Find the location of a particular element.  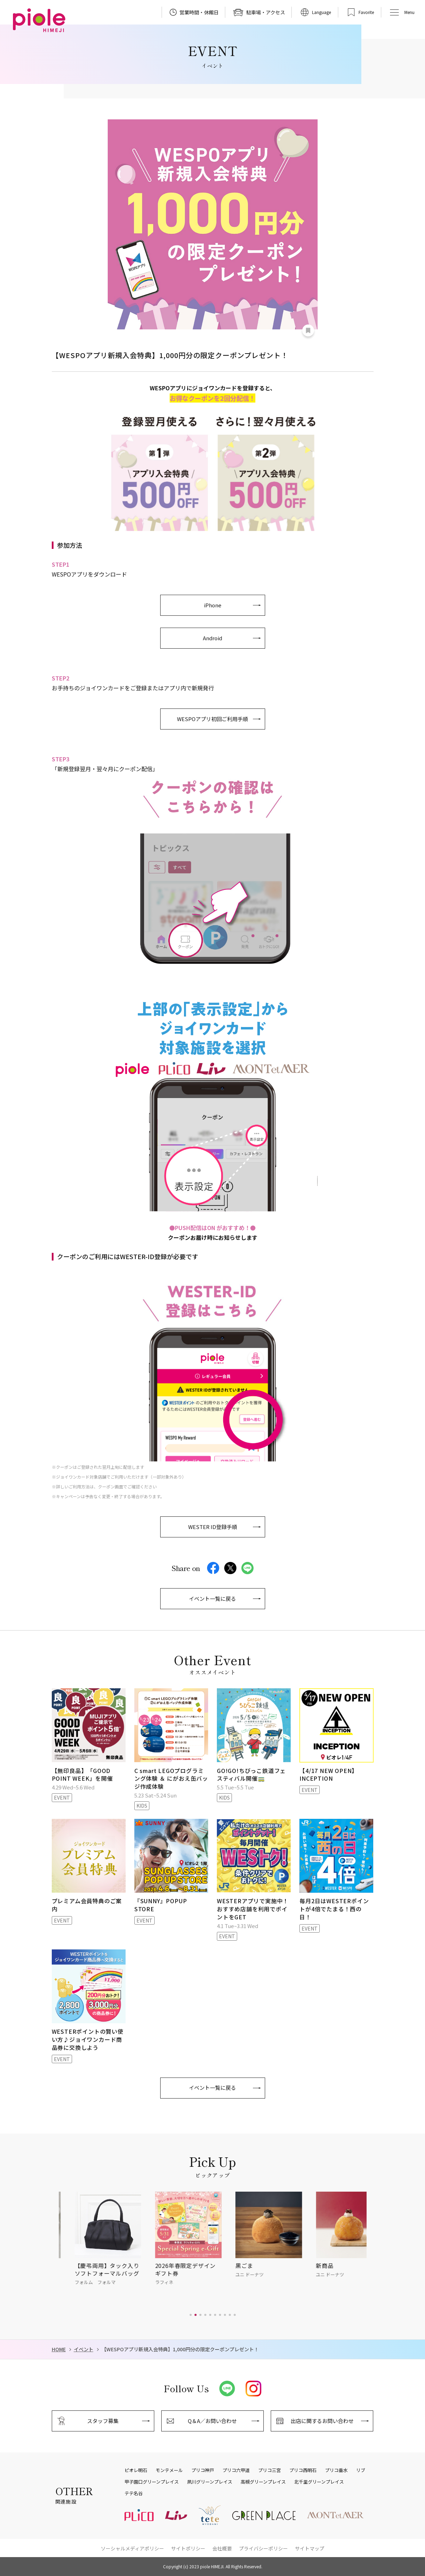

プライバシーポリシー is located at coordinates (263, 2548).